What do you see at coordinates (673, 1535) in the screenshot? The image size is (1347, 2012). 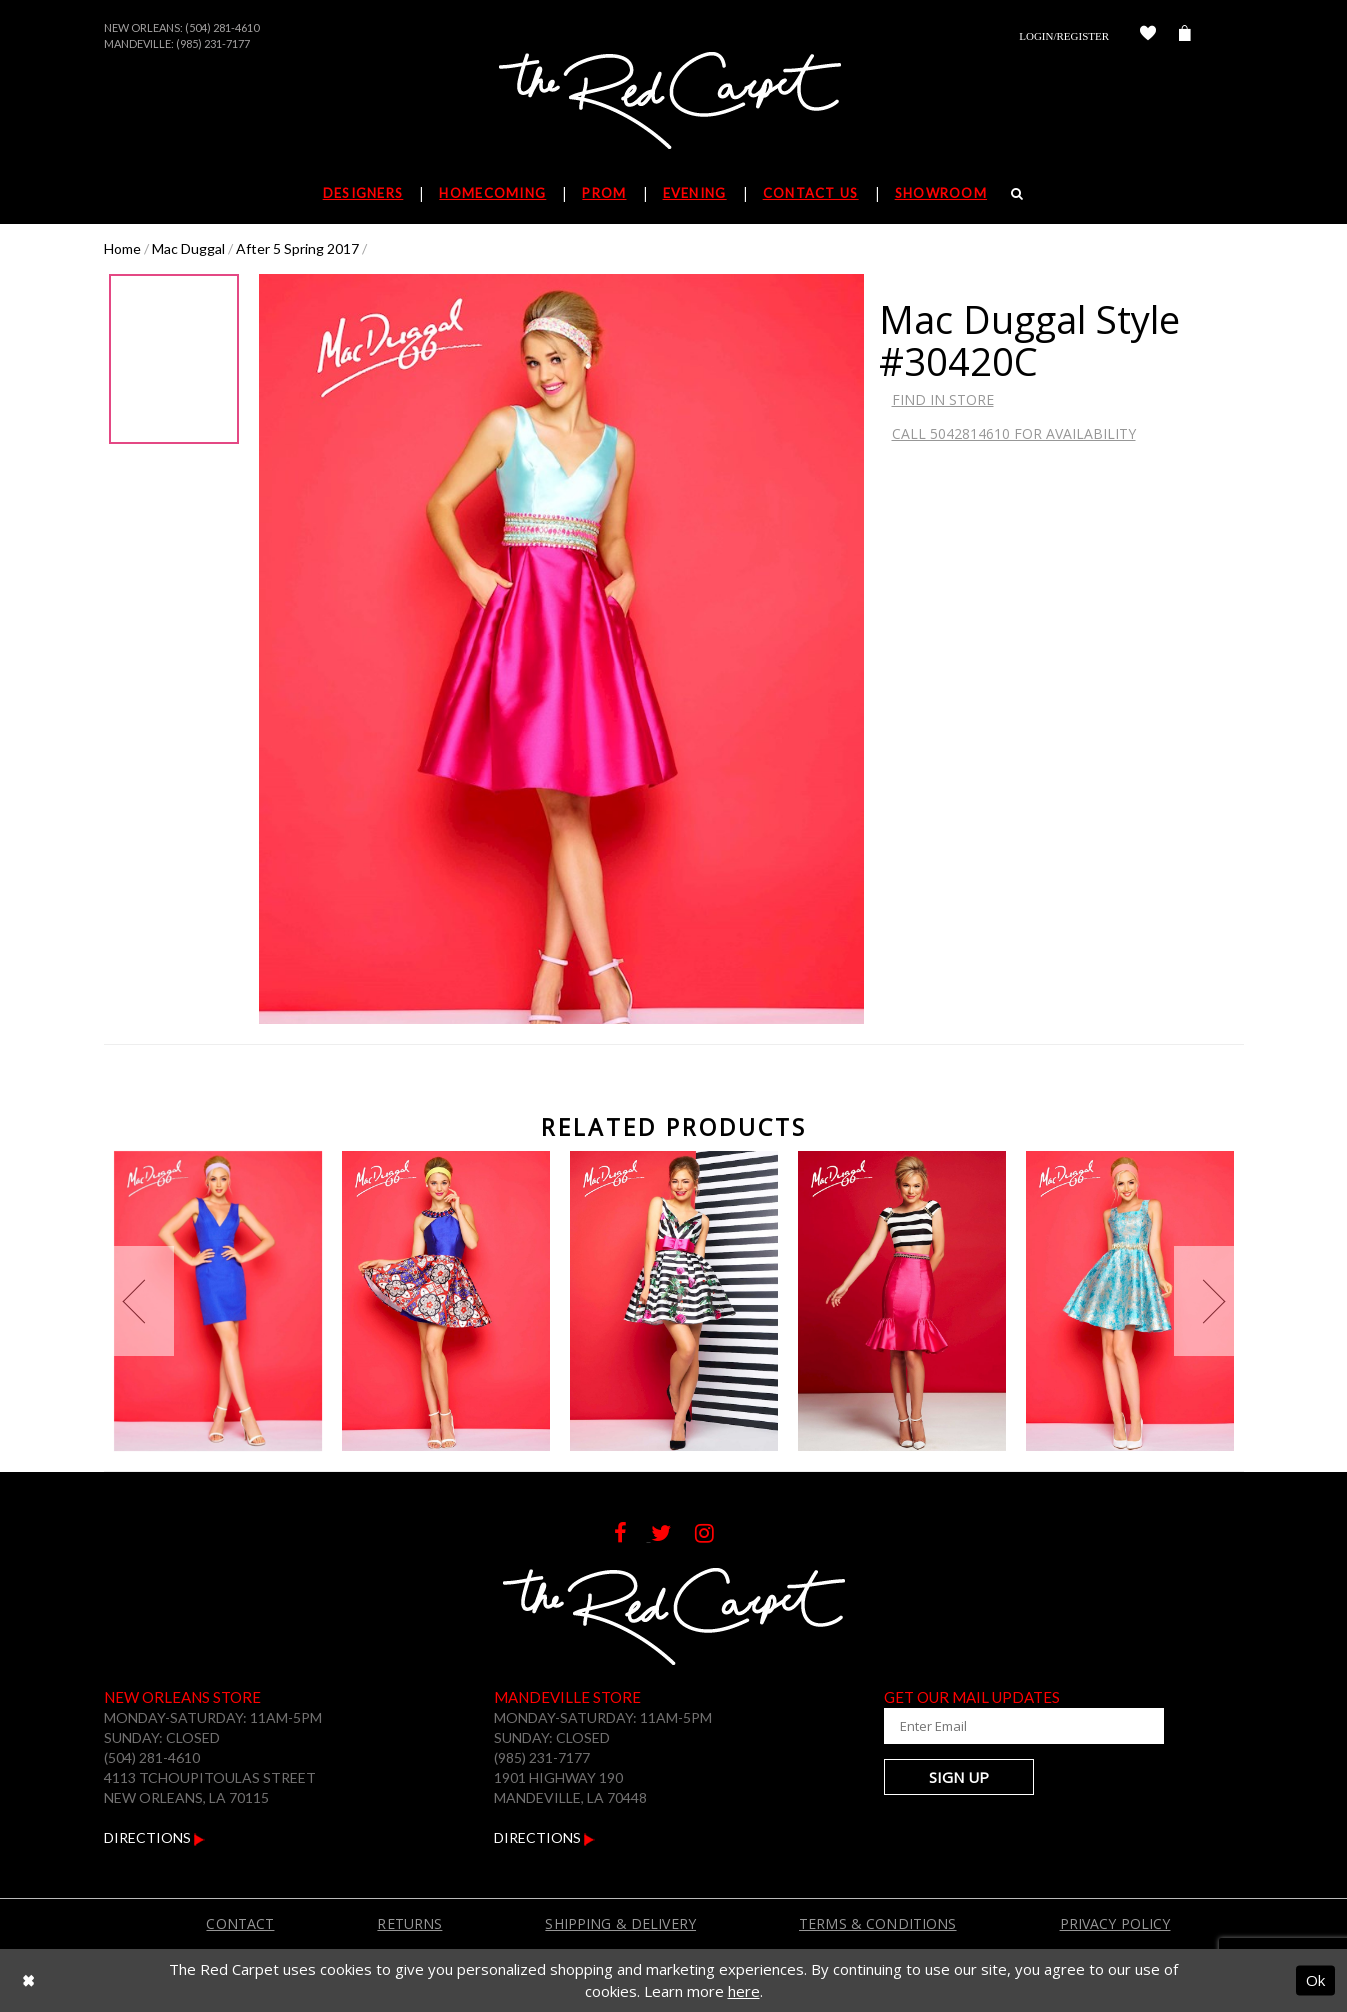 I see `[Follow on Twitter]` at bounding box center [673, 1535].